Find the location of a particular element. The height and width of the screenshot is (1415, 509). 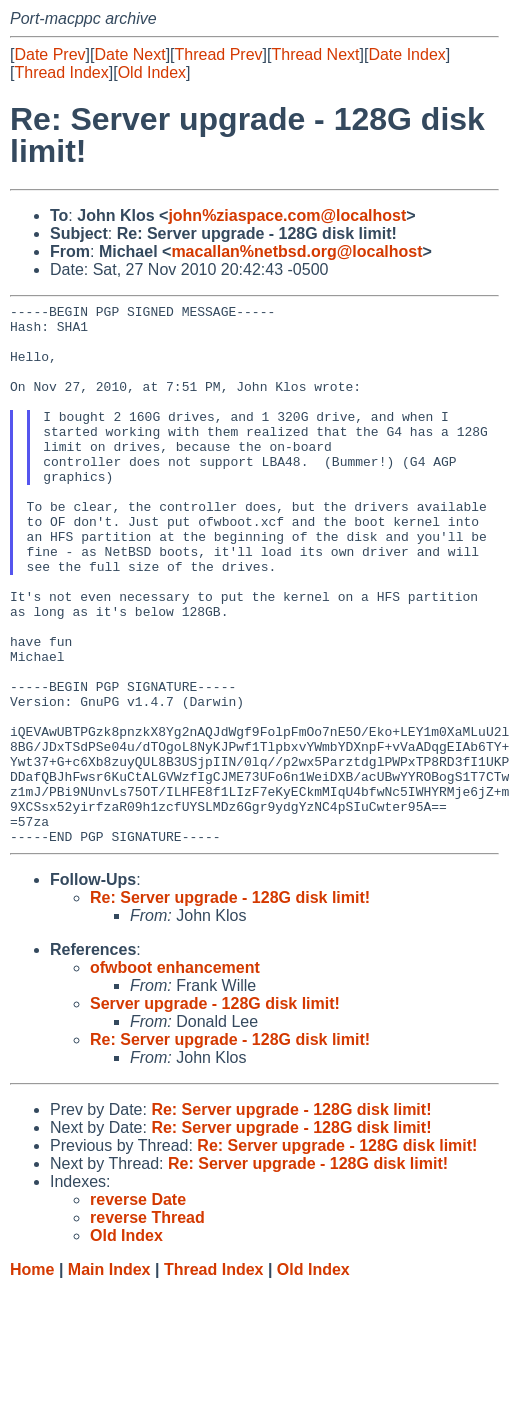

john%ziaspace.com@localhost is located at coordinates (287, 215).